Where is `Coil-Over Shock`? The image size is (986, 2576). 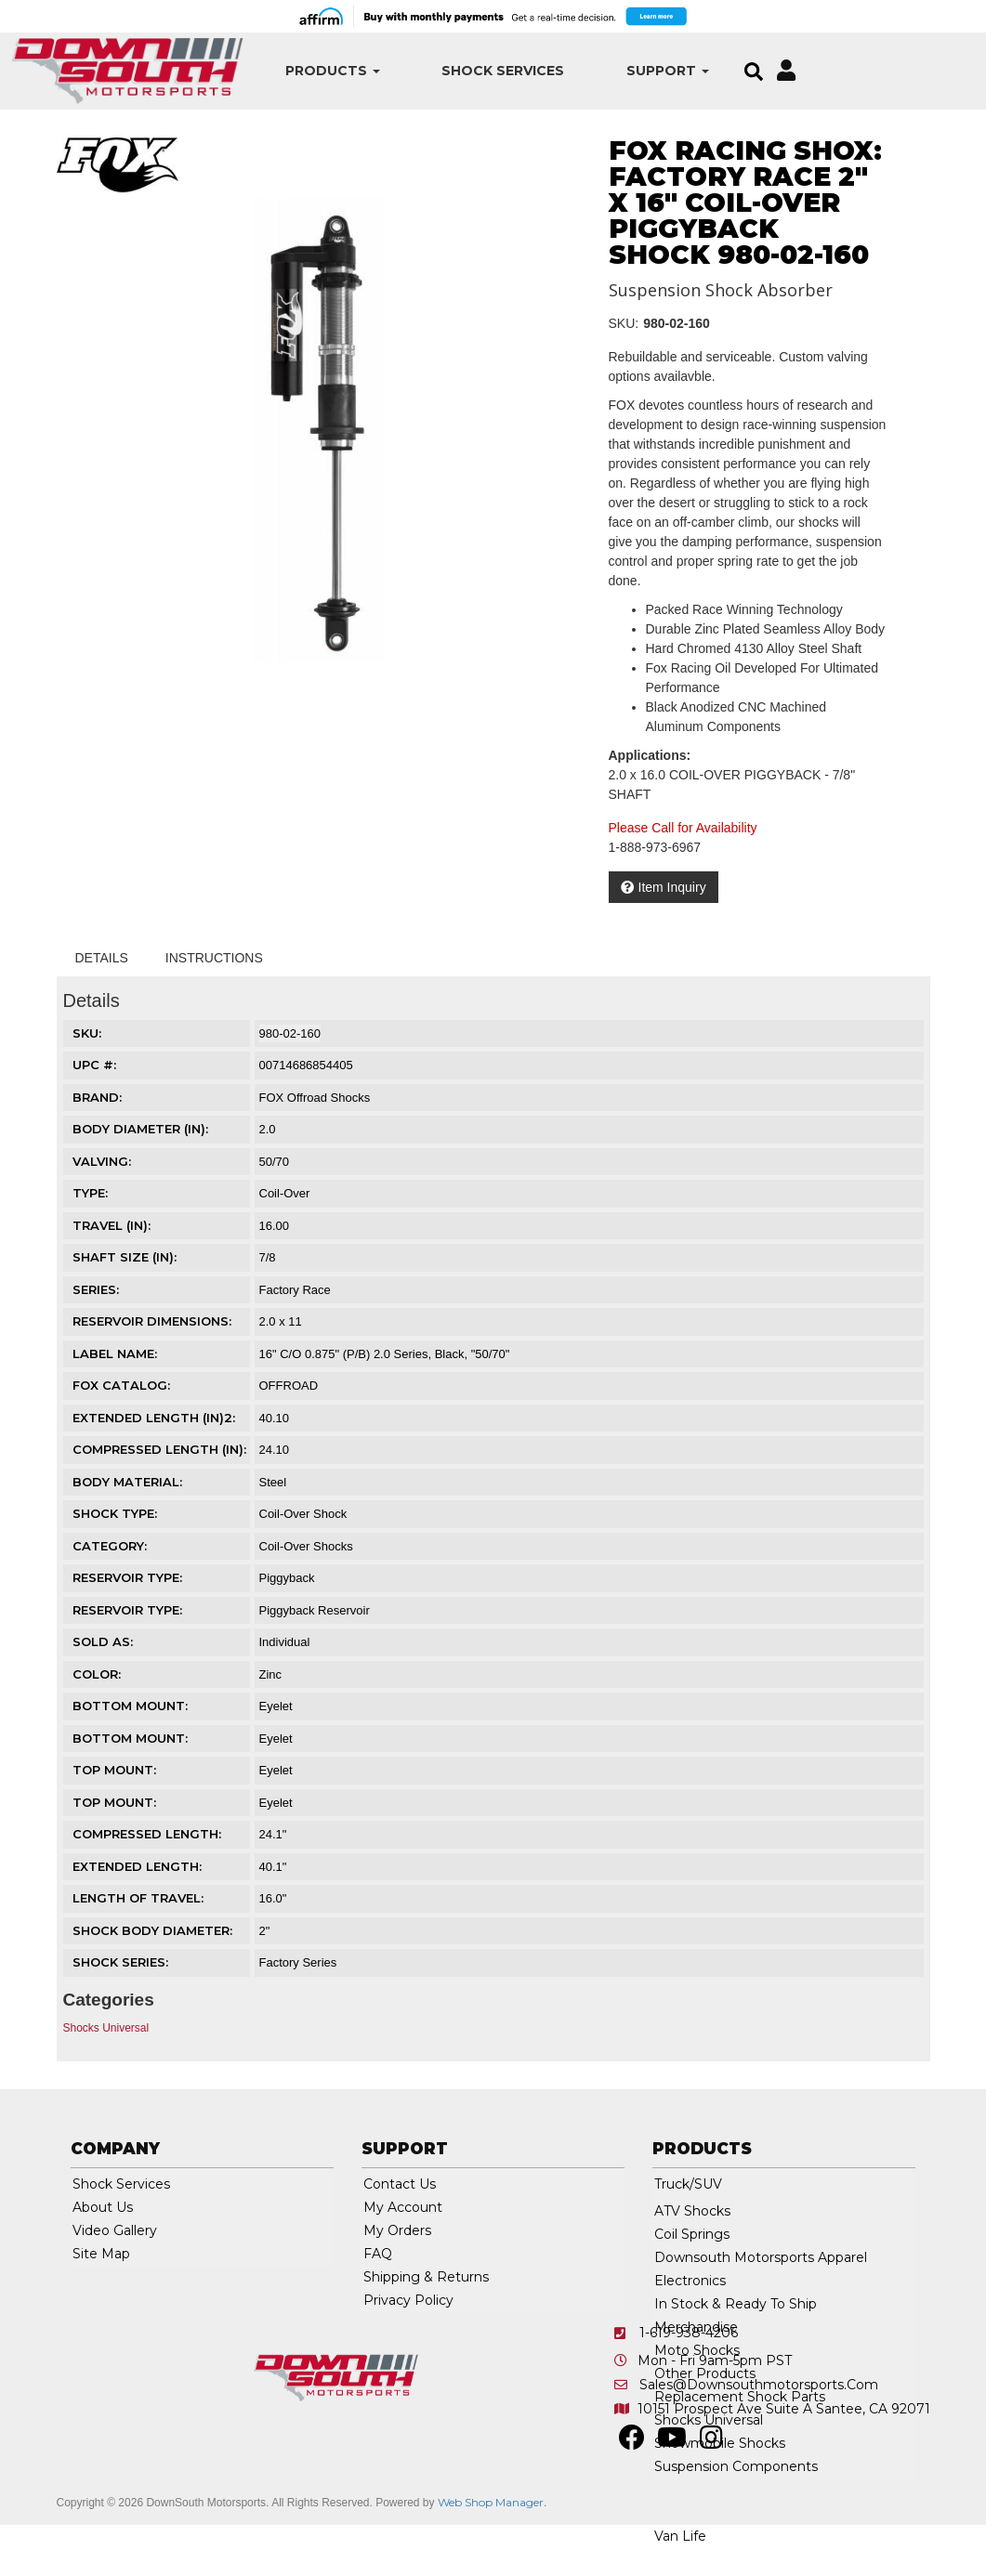 Coil-Over Shock is located at coordinates (303, 1514).